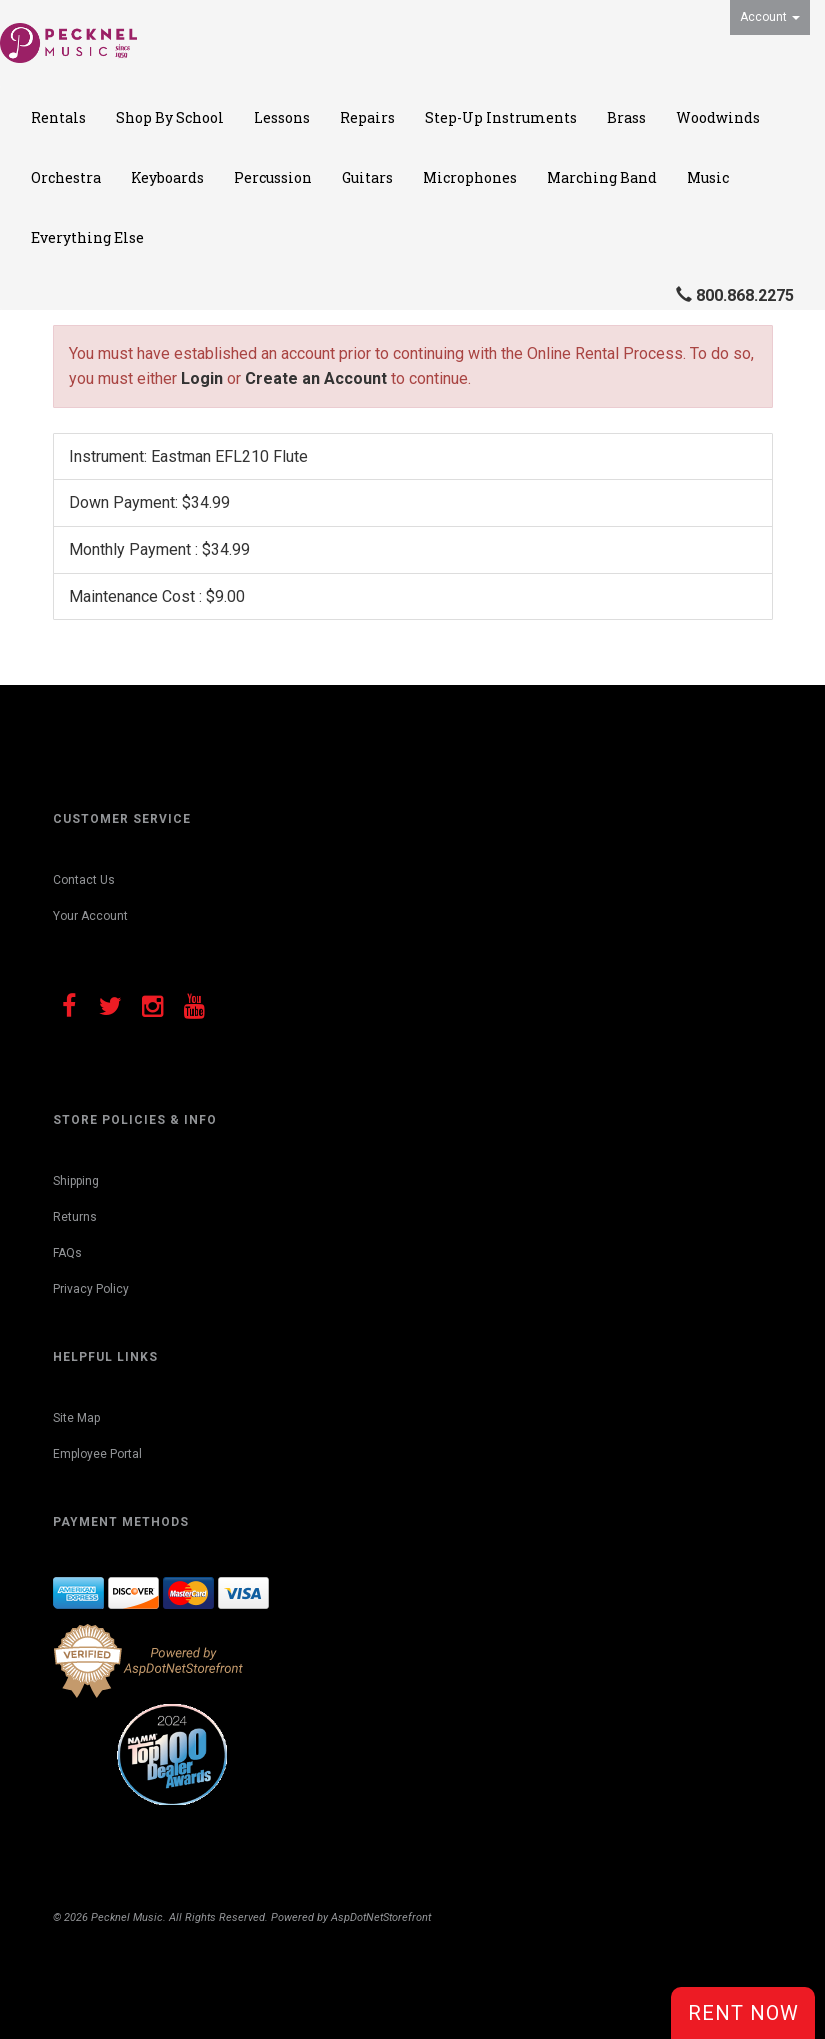 The width and height of the screenshot is (825, 2039). I want to click on Employee Portal, so click(97, 1454).